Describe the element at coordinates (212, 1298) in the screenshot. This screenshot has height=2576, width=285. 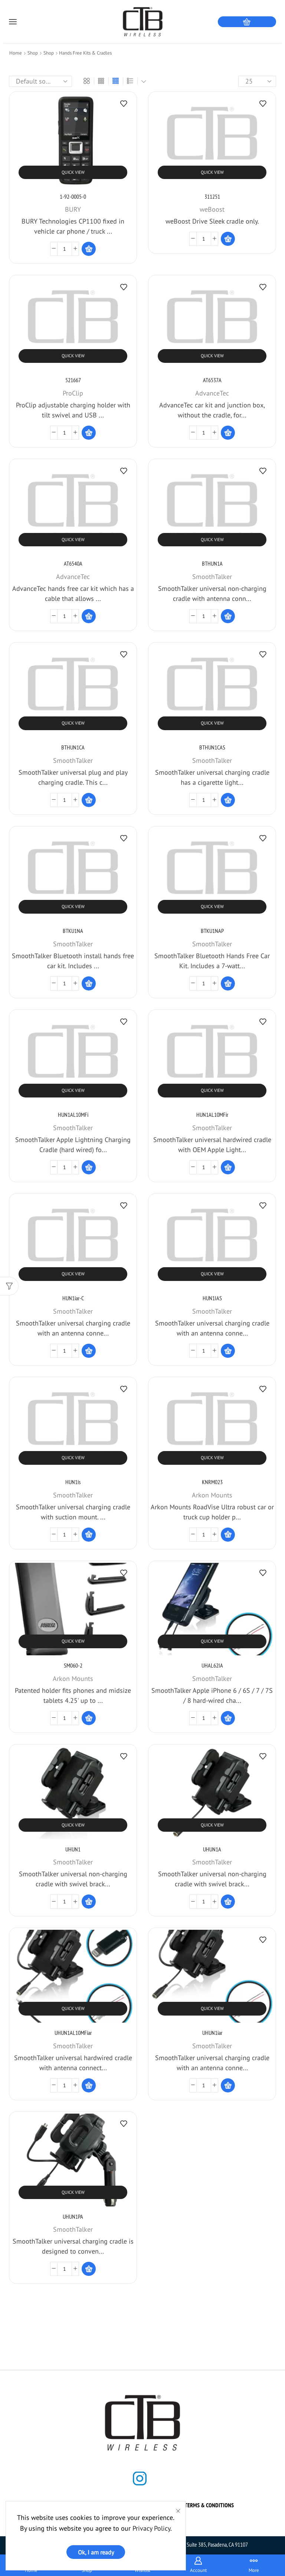
I see `HUN1IAS` at that location.